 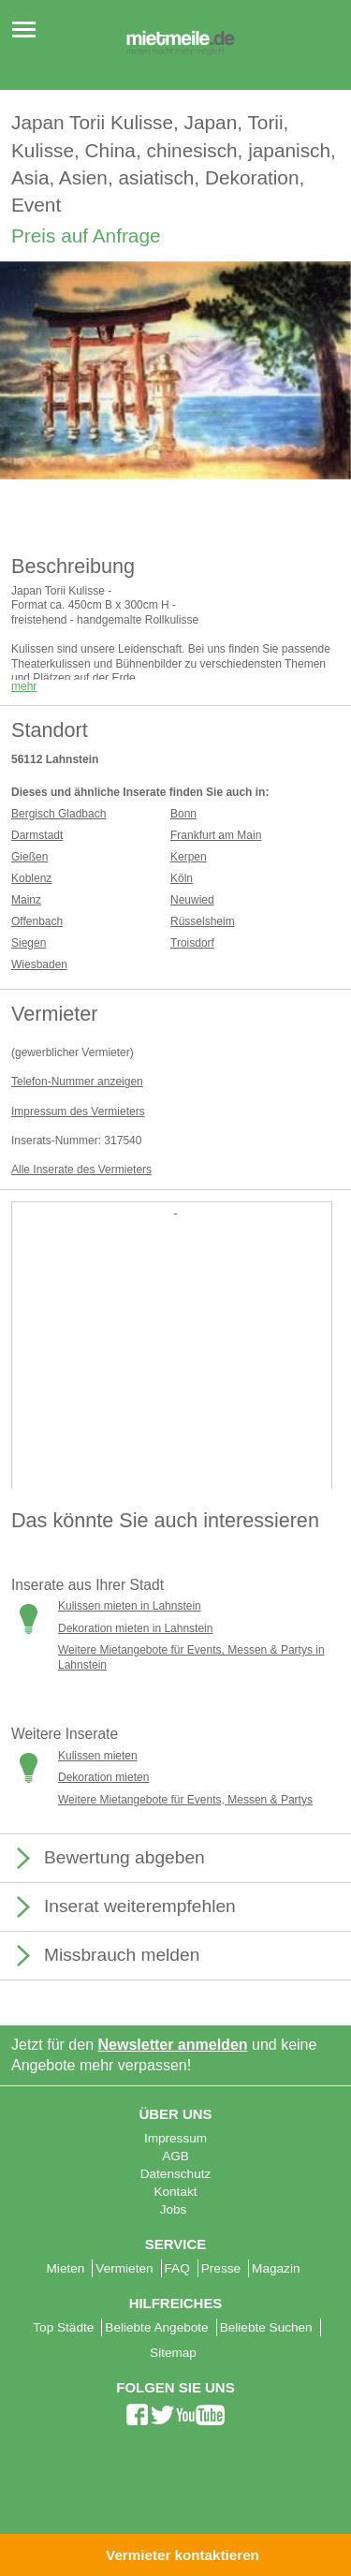 What do you see at coordinates (37, 921) in the screenshot?
I see `Offenbach` at bounding box center [37, 921].